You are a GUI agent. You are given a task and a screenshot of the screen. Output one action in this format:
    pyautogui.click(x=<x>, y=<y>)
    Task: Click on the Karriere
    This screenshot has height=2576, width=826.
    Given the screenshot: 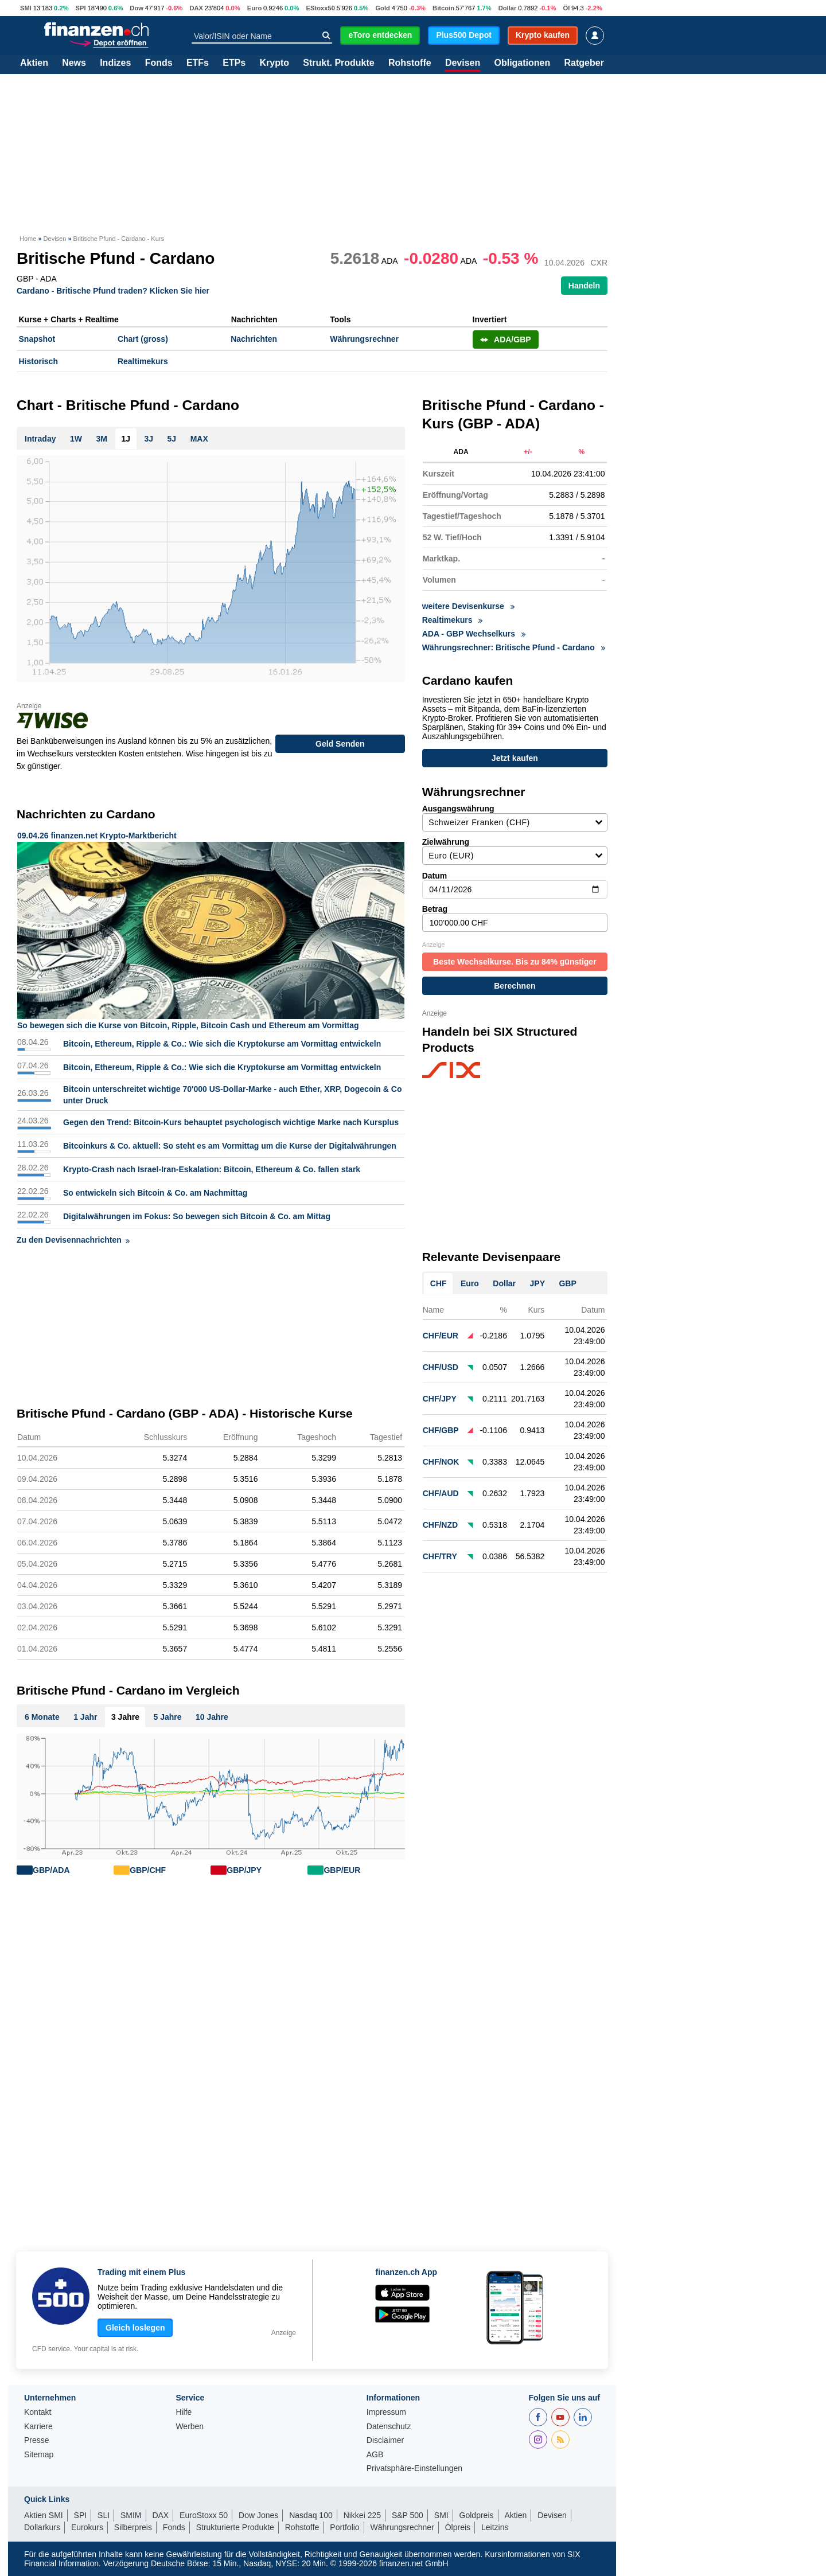 What is the action you would take?
    pyautogui.click(x=38, y=2426)
    